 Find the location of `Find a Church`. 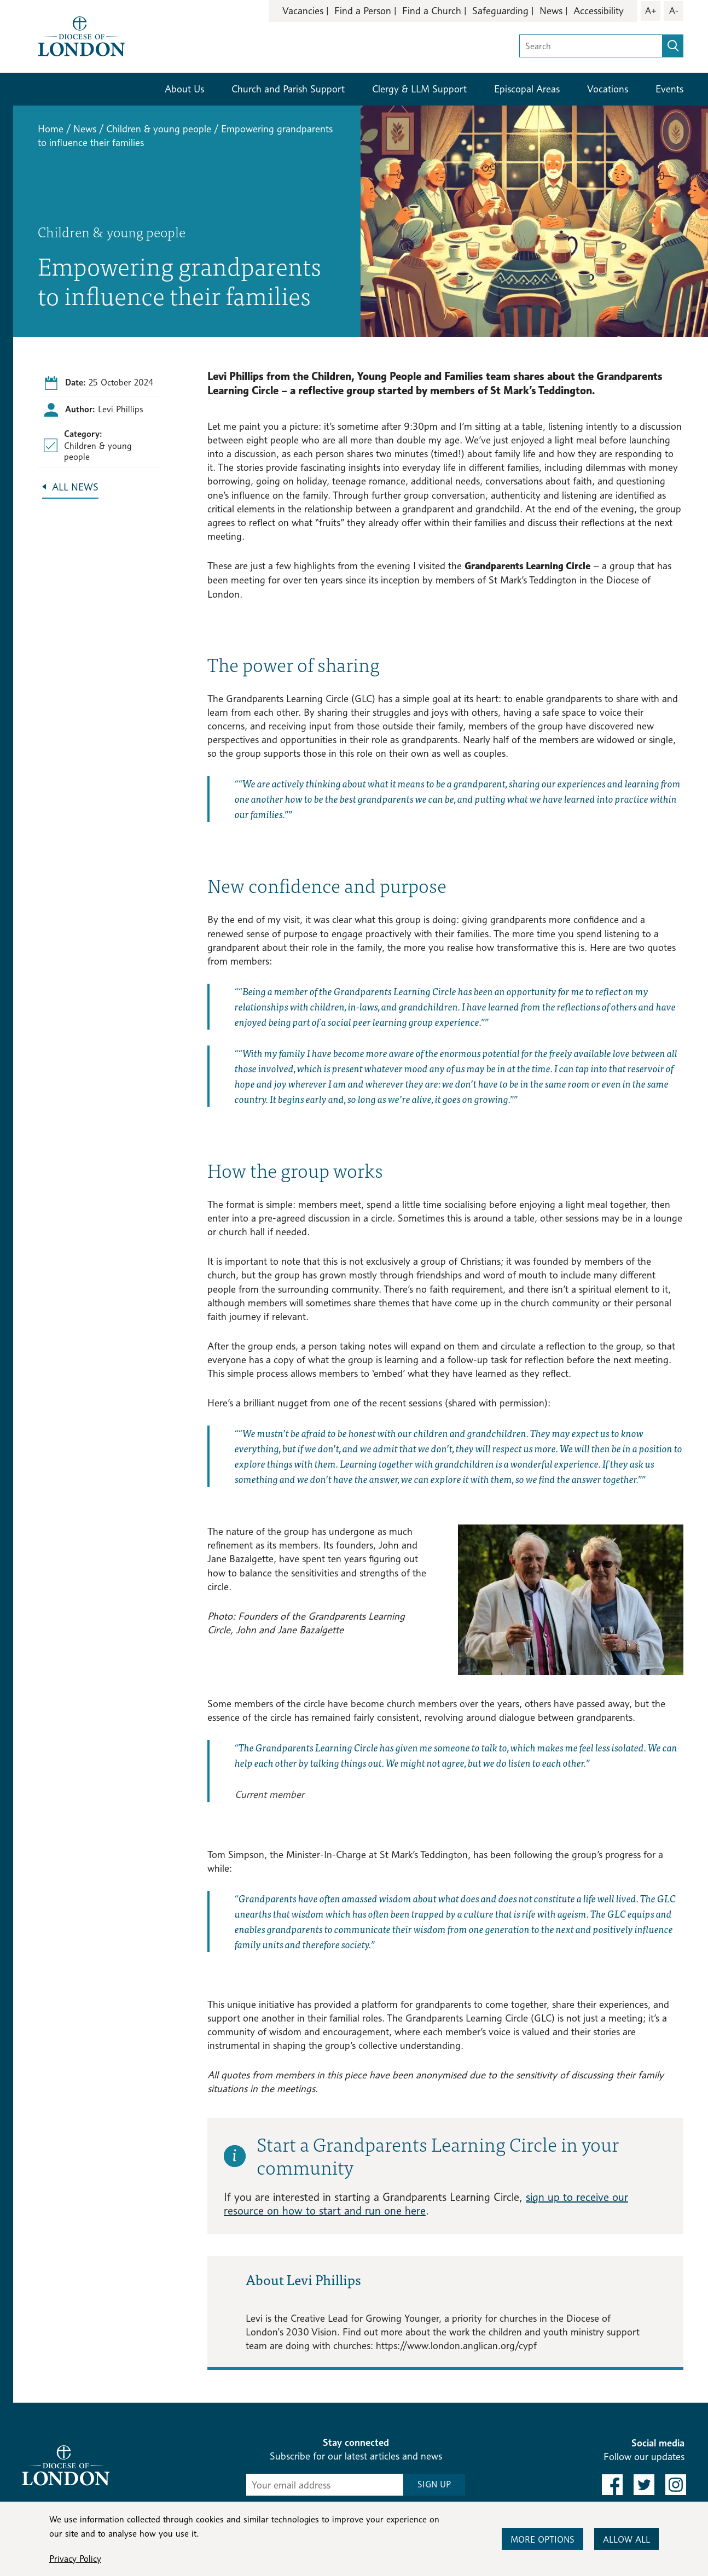

Find a Church is located at coordinates (431, 10).